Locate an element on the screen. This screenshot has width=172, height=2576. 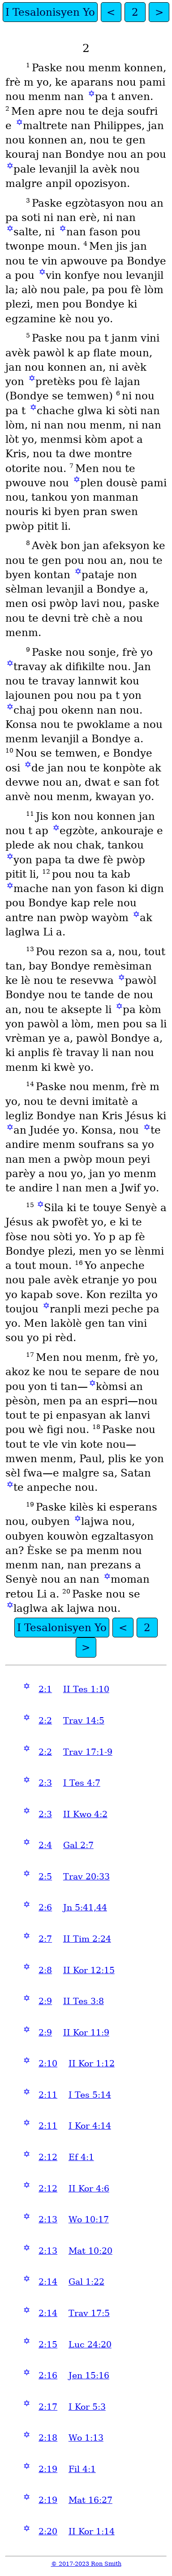
2:3 is located at coordinates (45, 1783).